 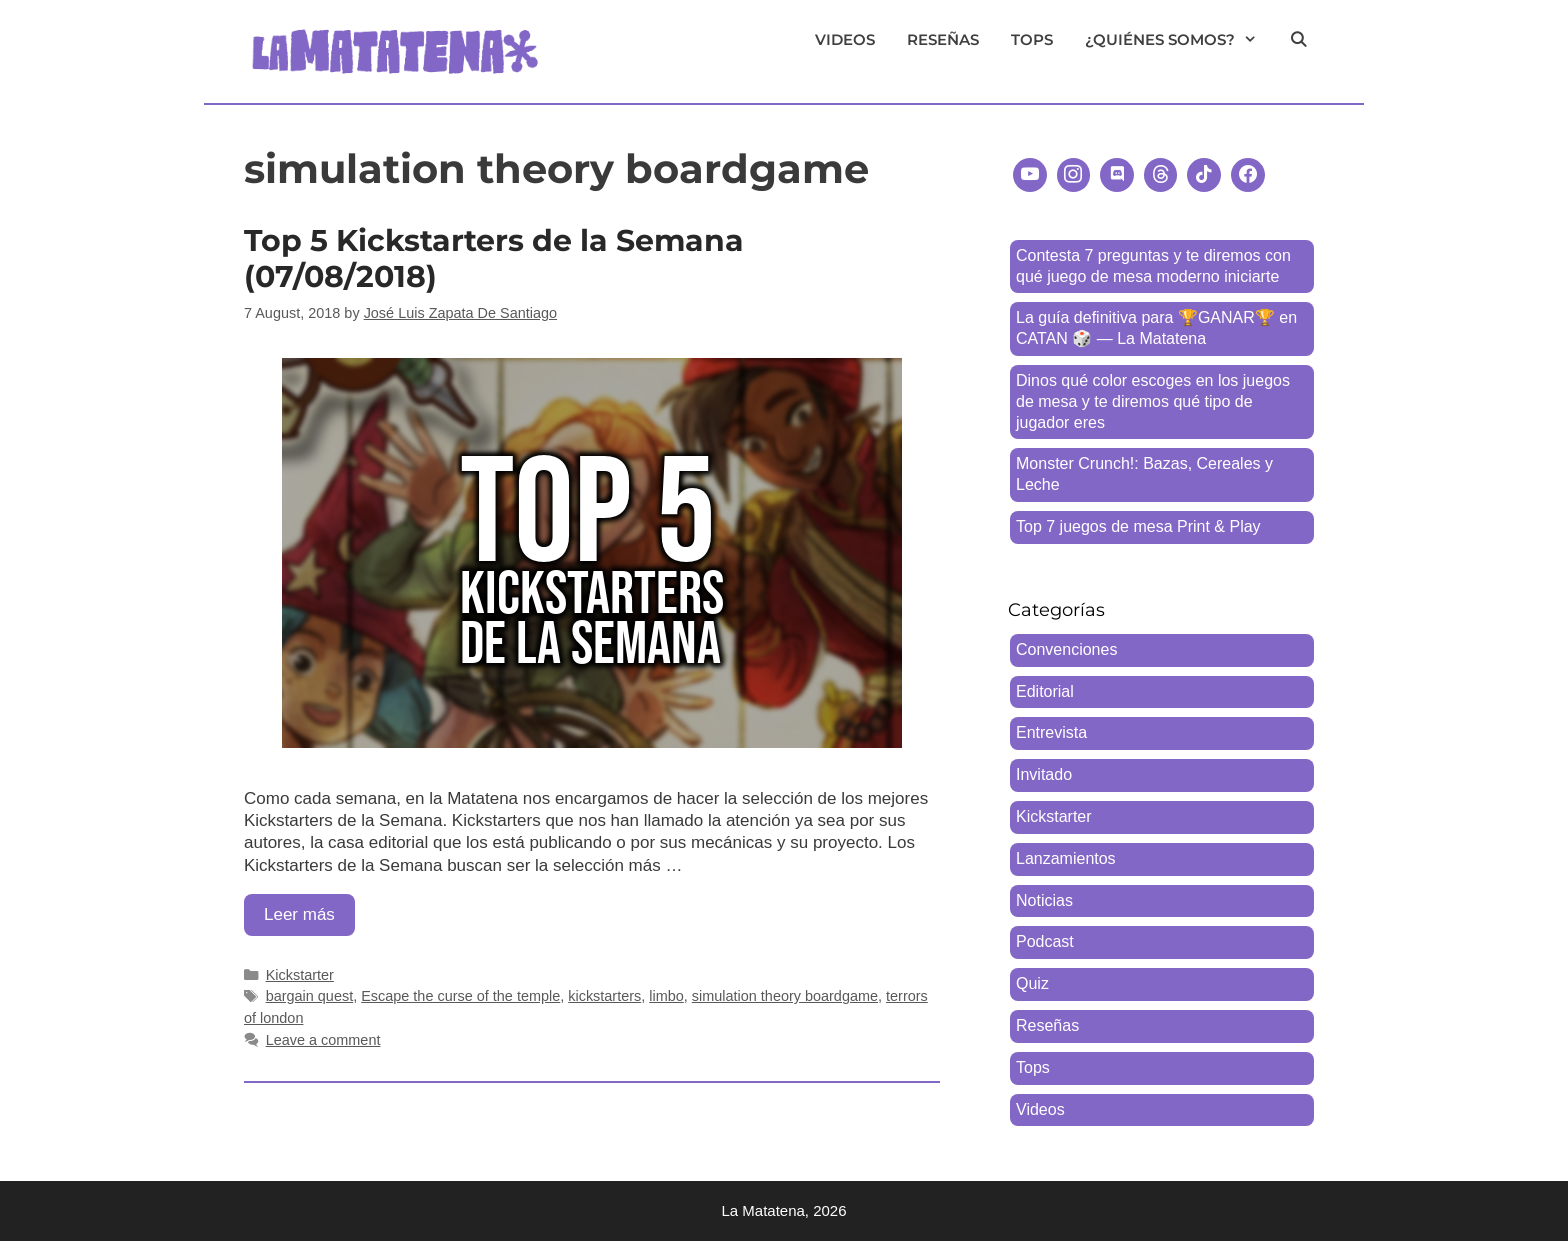 I want to click on Lanzamientos, so click(x=1066, y=858).